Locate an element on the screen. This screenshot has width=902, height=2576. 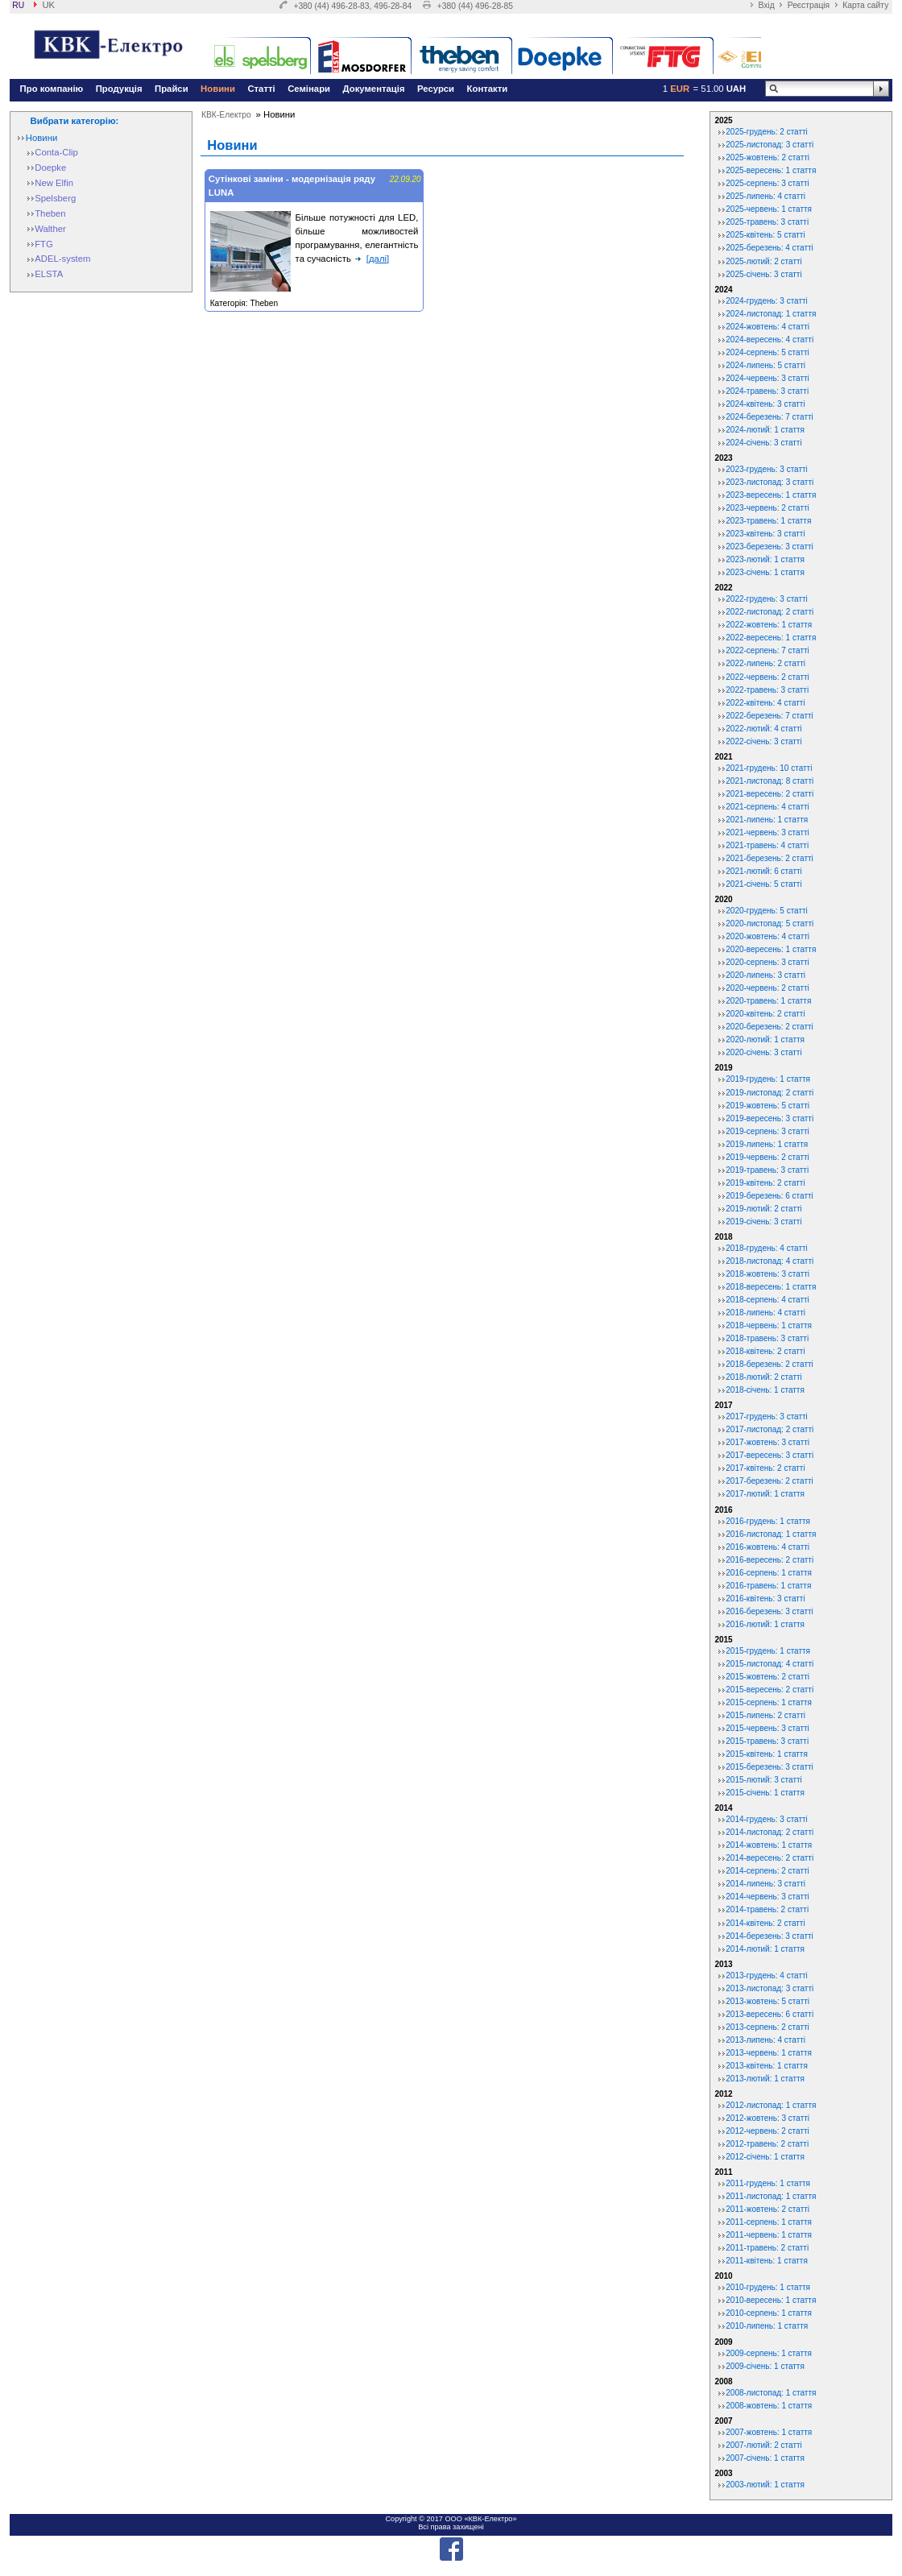
New Elfin is located at coordinates (54, 183).